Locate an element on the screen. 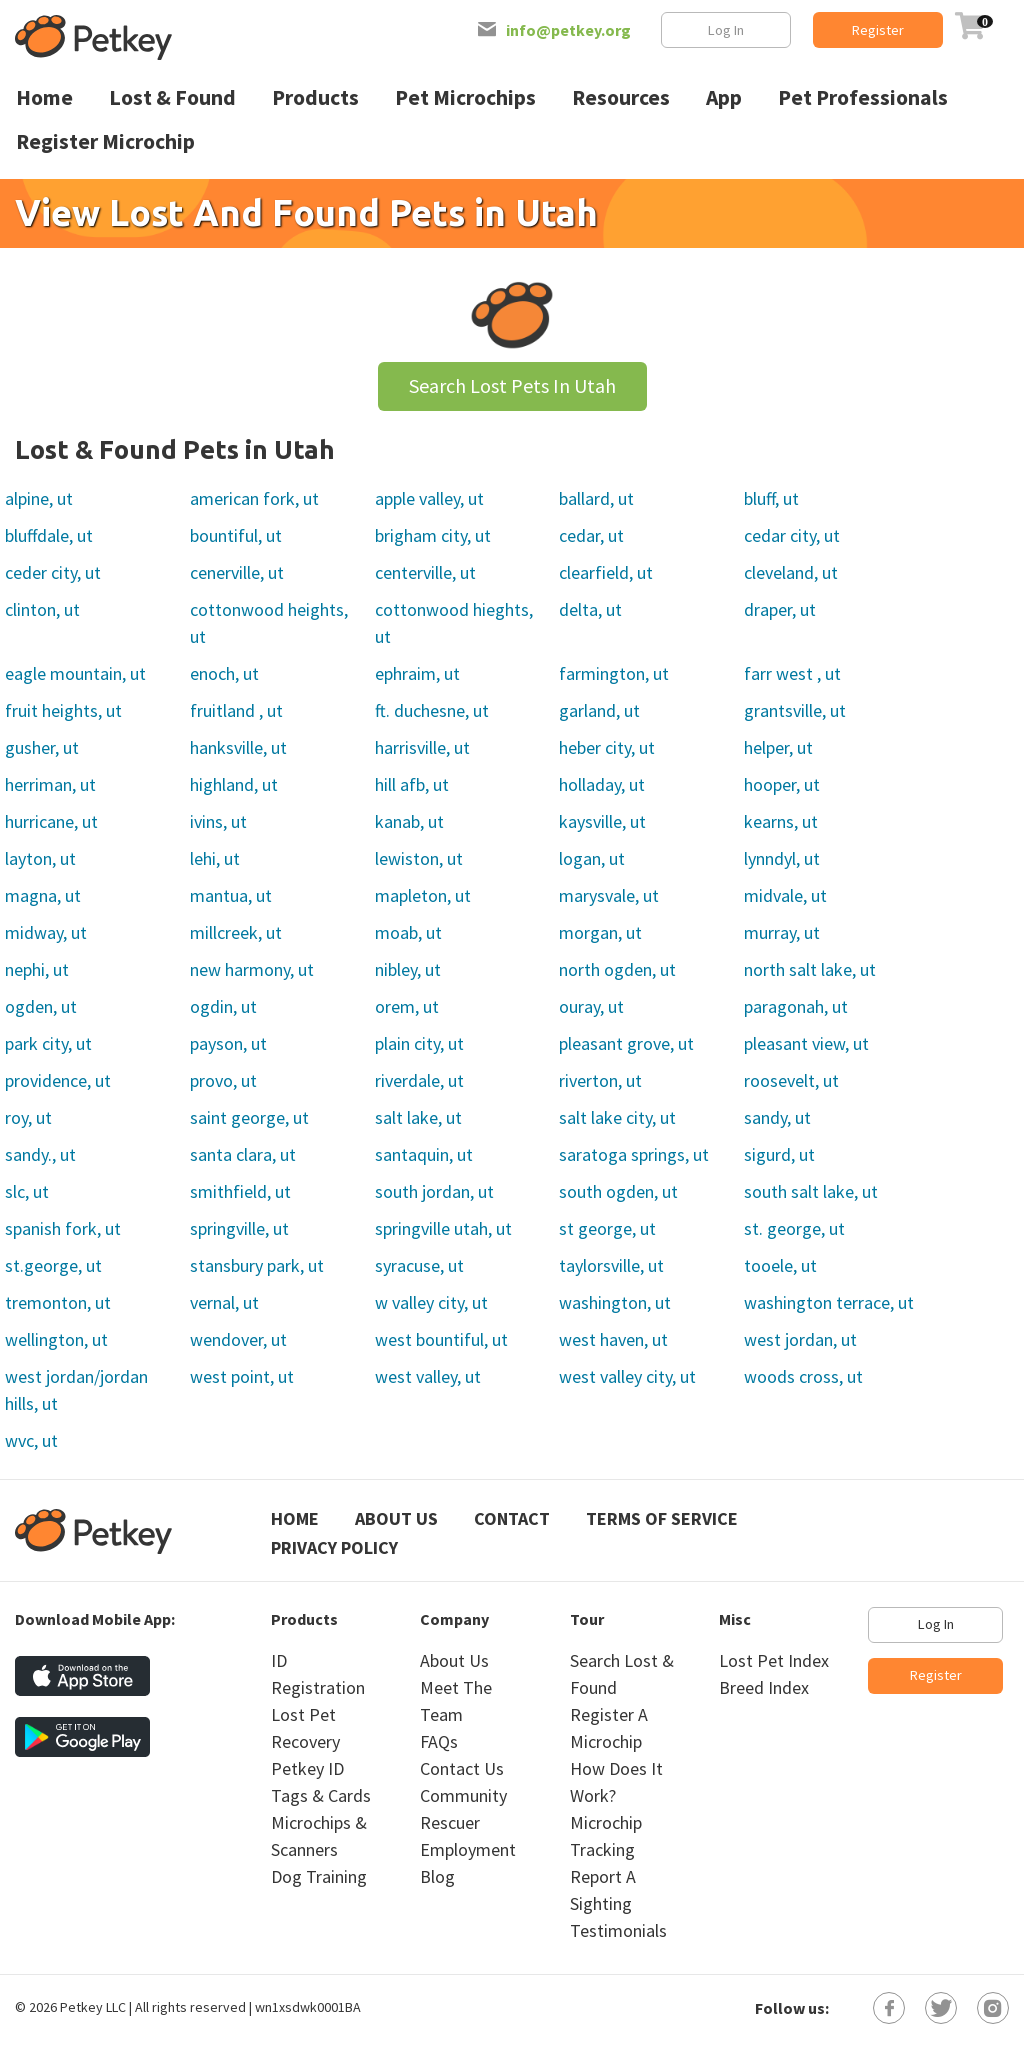  ceder city, ut is located at coordinates (53, 572).